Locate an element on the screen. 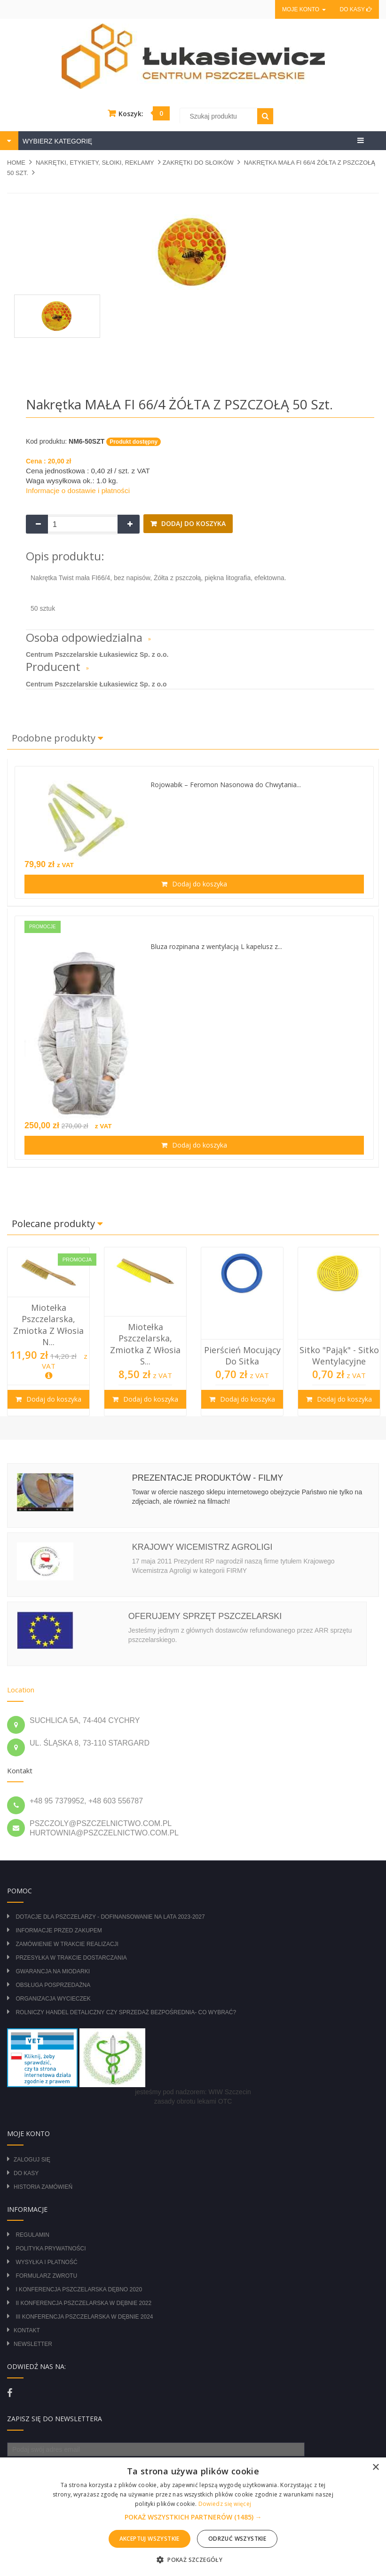 This screenshot has height=2576, width=386. Zaloguj się is located at coordinates (32, 2159).